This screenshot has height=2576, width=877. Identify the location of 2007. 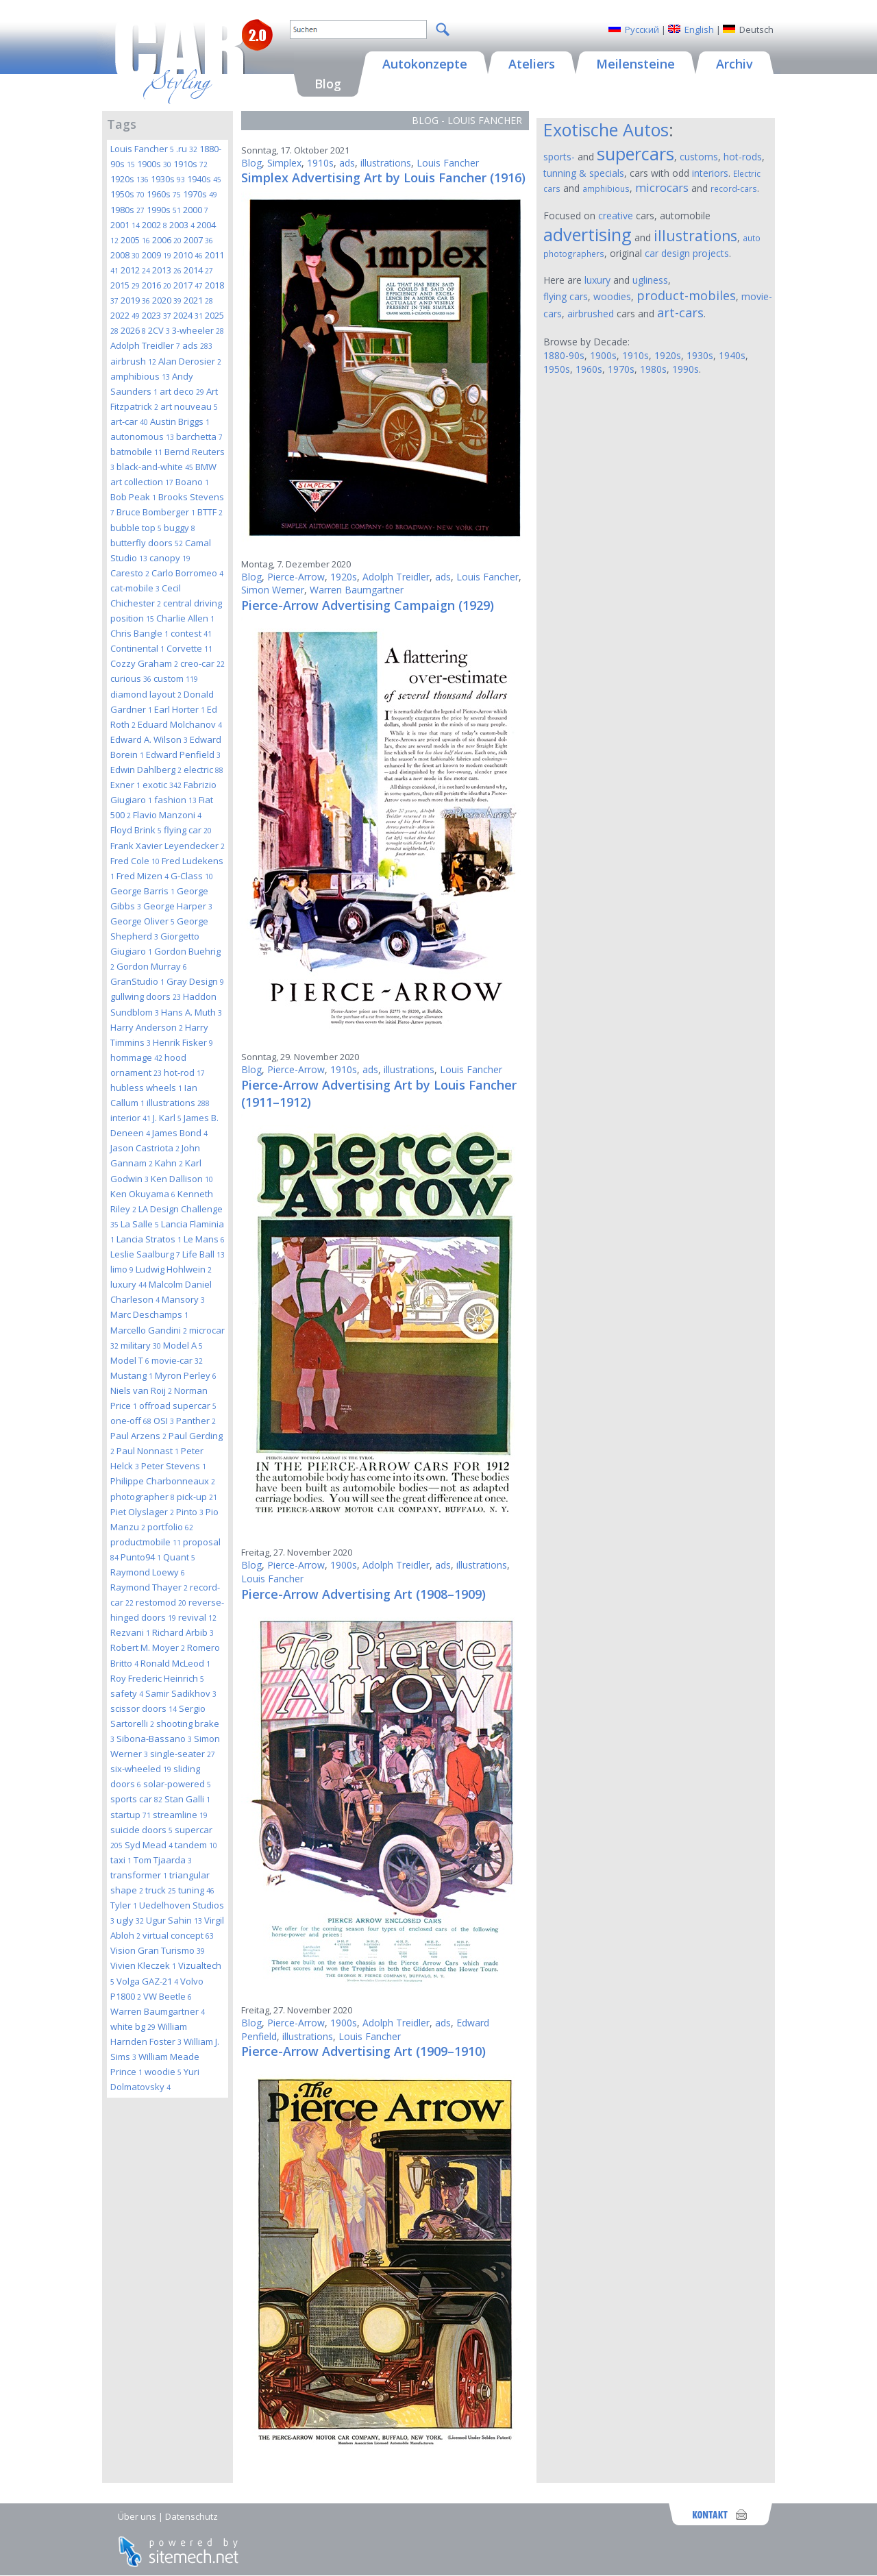
(198, 240).